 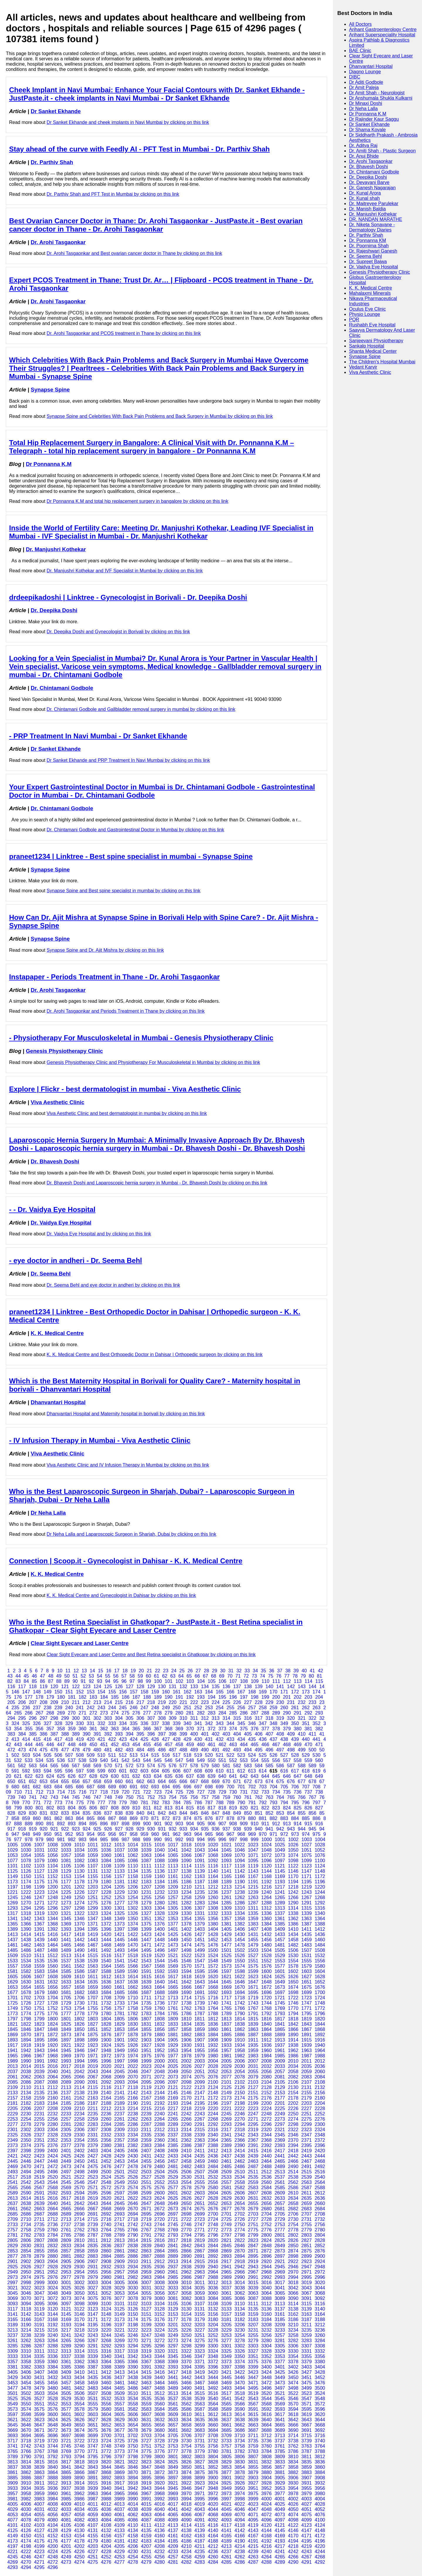 What do you see at coordinates (54, 1813) in the screenshot?
I see `832` at bounding box center [54, 1813].